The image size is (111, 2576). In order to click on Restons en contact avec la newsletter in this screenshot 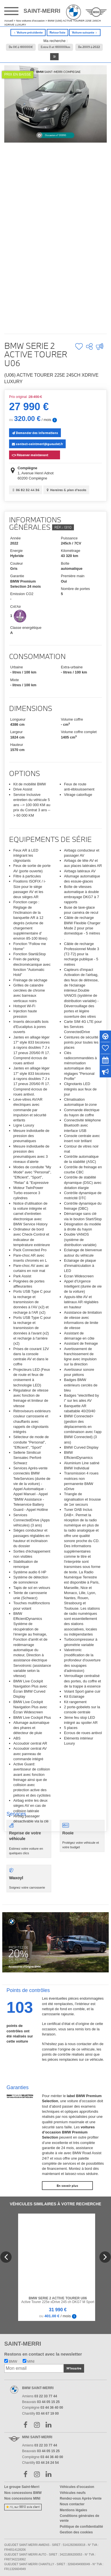, I will do `click(43, 2354)`.